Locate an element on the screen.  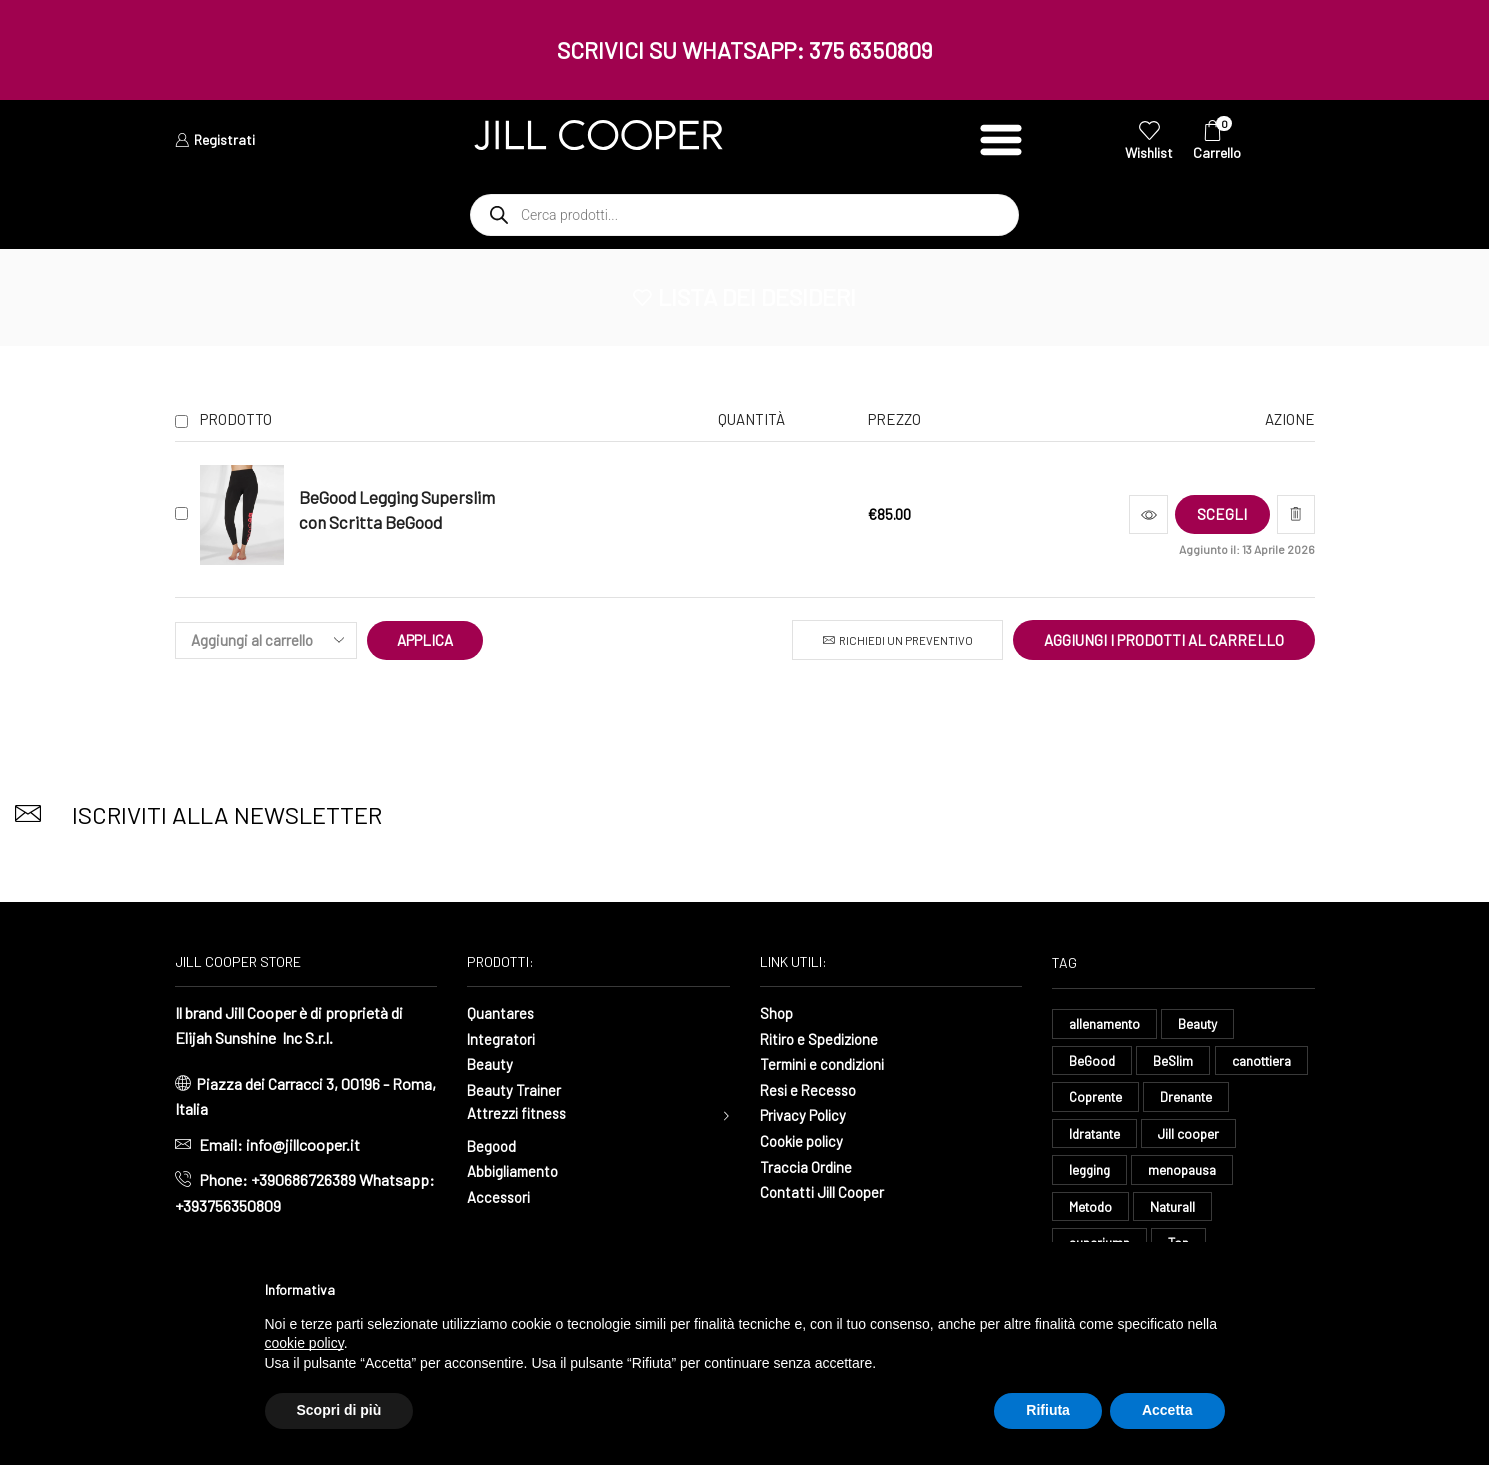
Jill cooper [Jill cooper (10 elementi)] is located at coordinates (1100, 1173).